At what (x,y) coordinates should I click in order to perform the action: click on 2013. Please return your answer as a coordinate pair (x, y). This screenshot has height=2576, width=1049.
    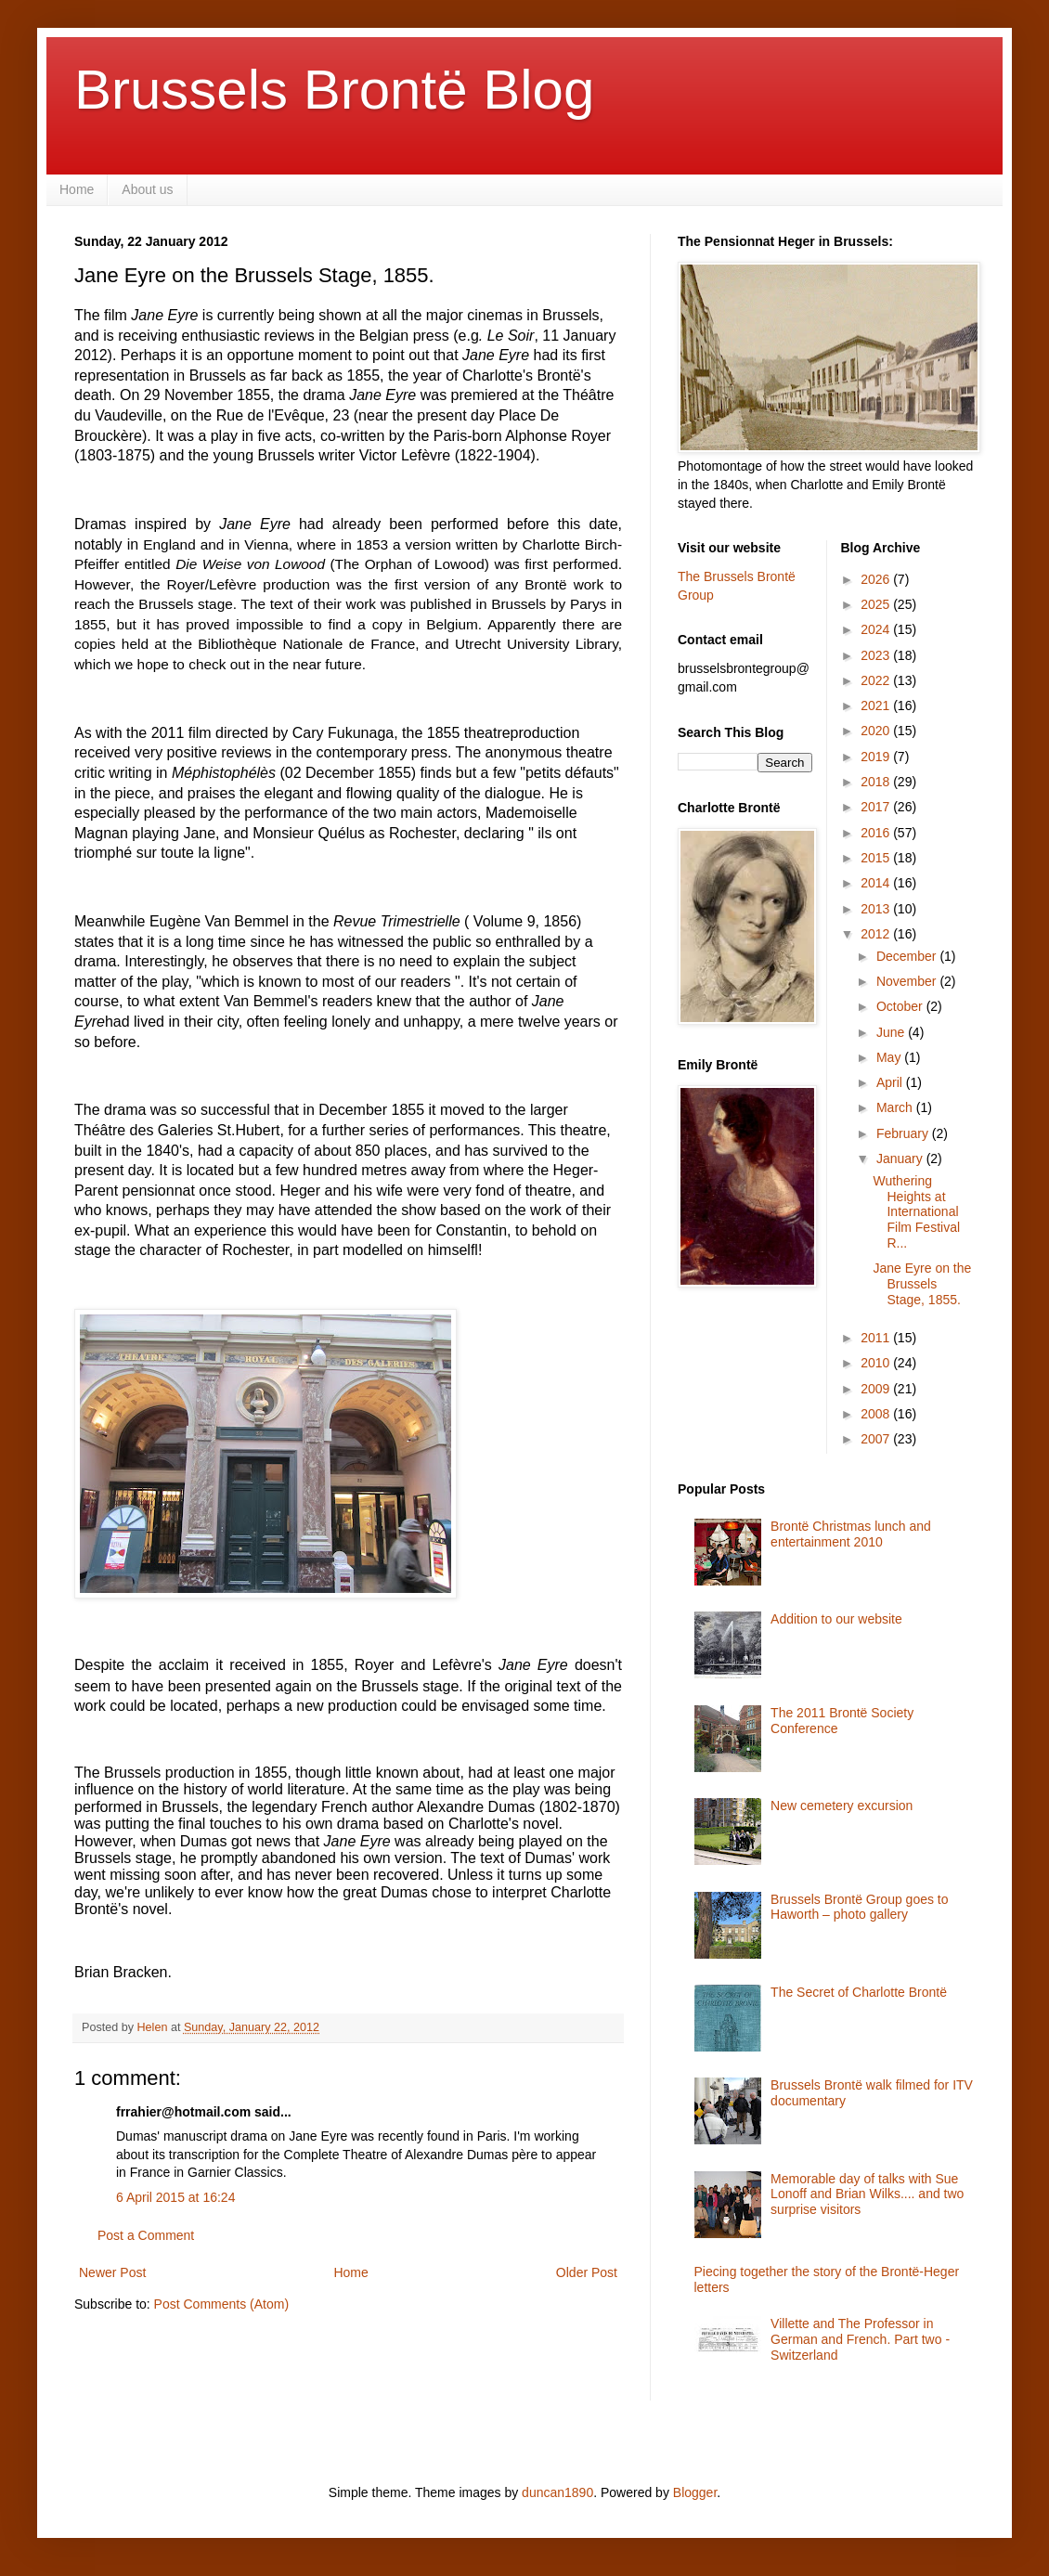
    Looking at the image, I should click on (877, 908).